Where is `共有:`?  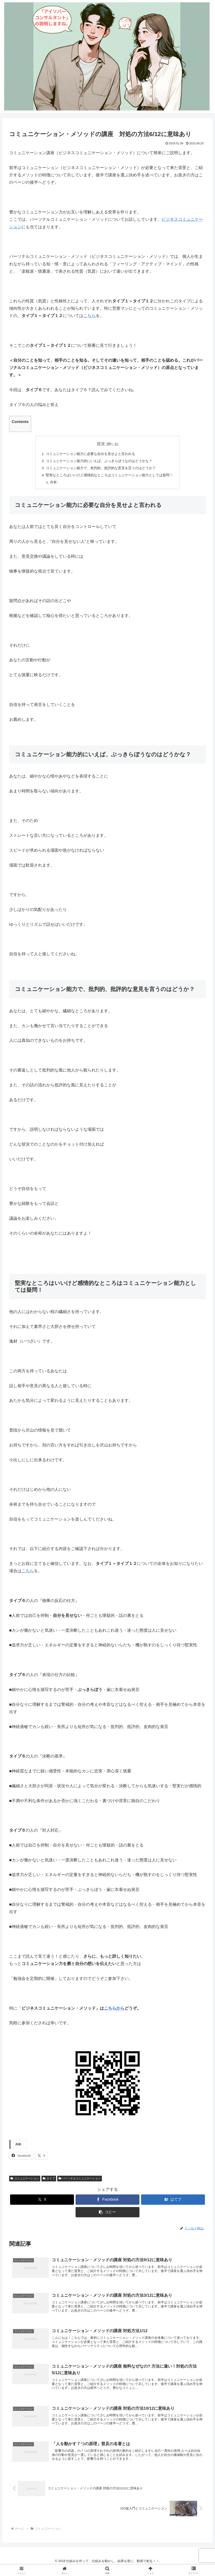 共有: is located at coordinates (50, 484).